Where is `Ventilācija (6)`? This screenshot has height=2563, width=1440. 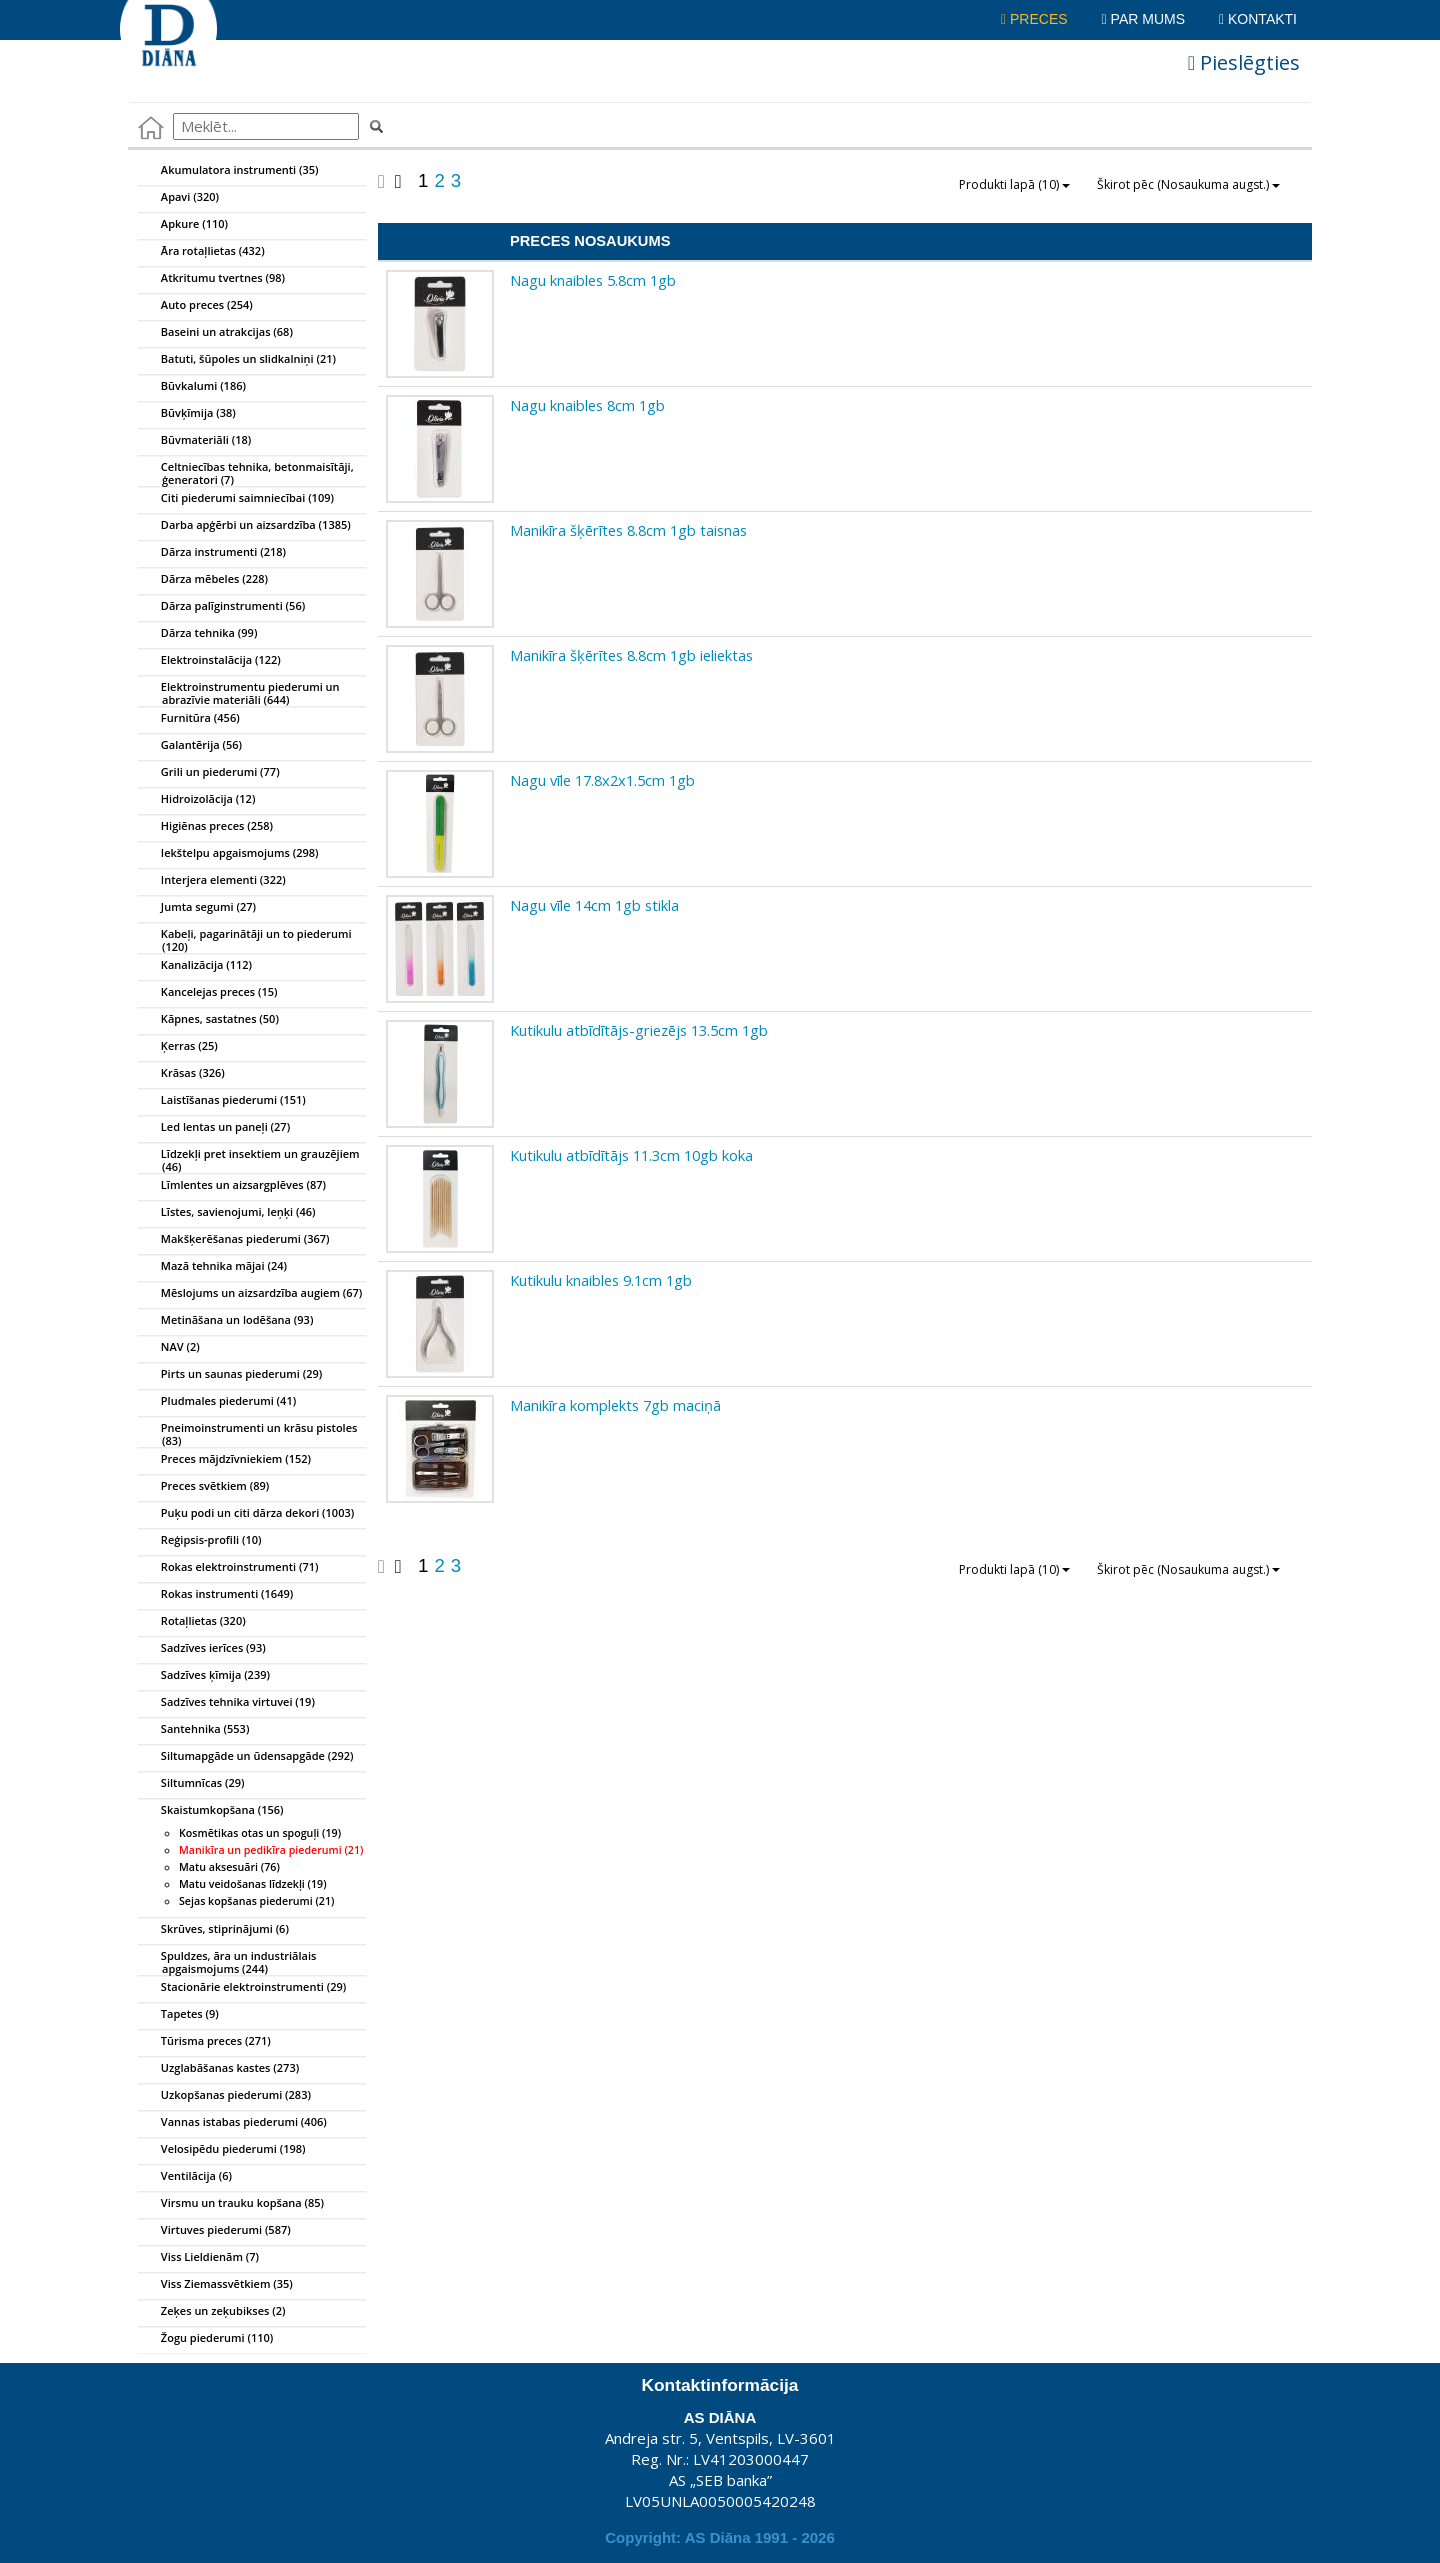
Ventilācija (6) is located at coordinates (185, 2177).